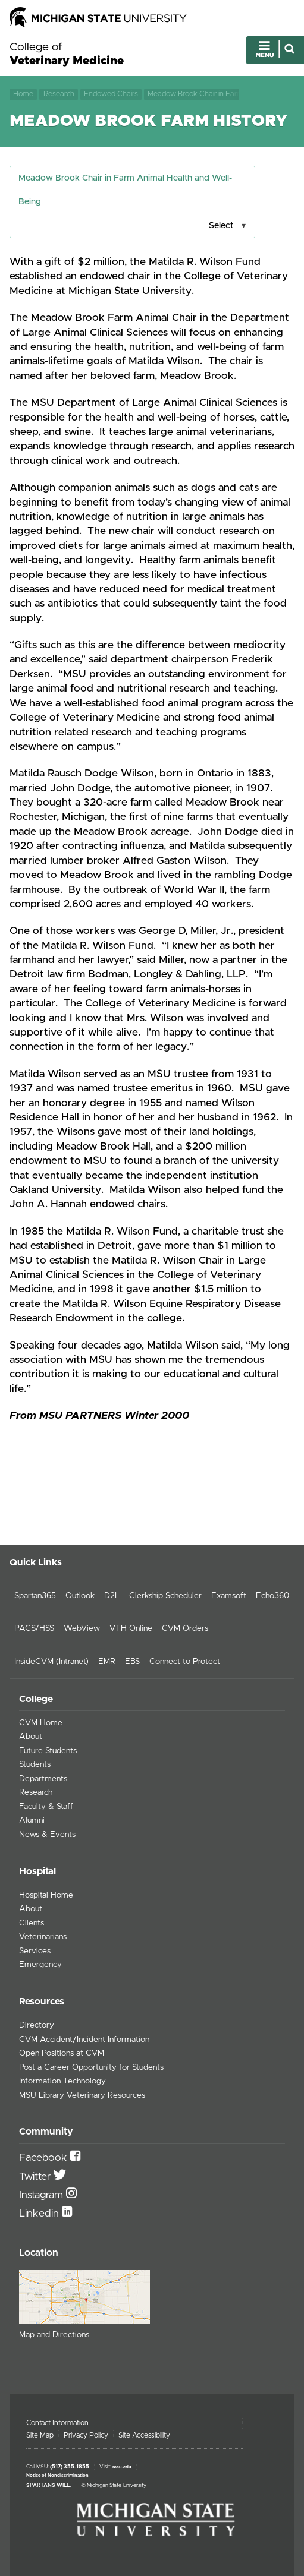 The height and width of the screenshot is (2576, 304). Describe the element at coordinates (51, 1662) in the screenshot. I see `InsideCVM (Intranet)` at that location.